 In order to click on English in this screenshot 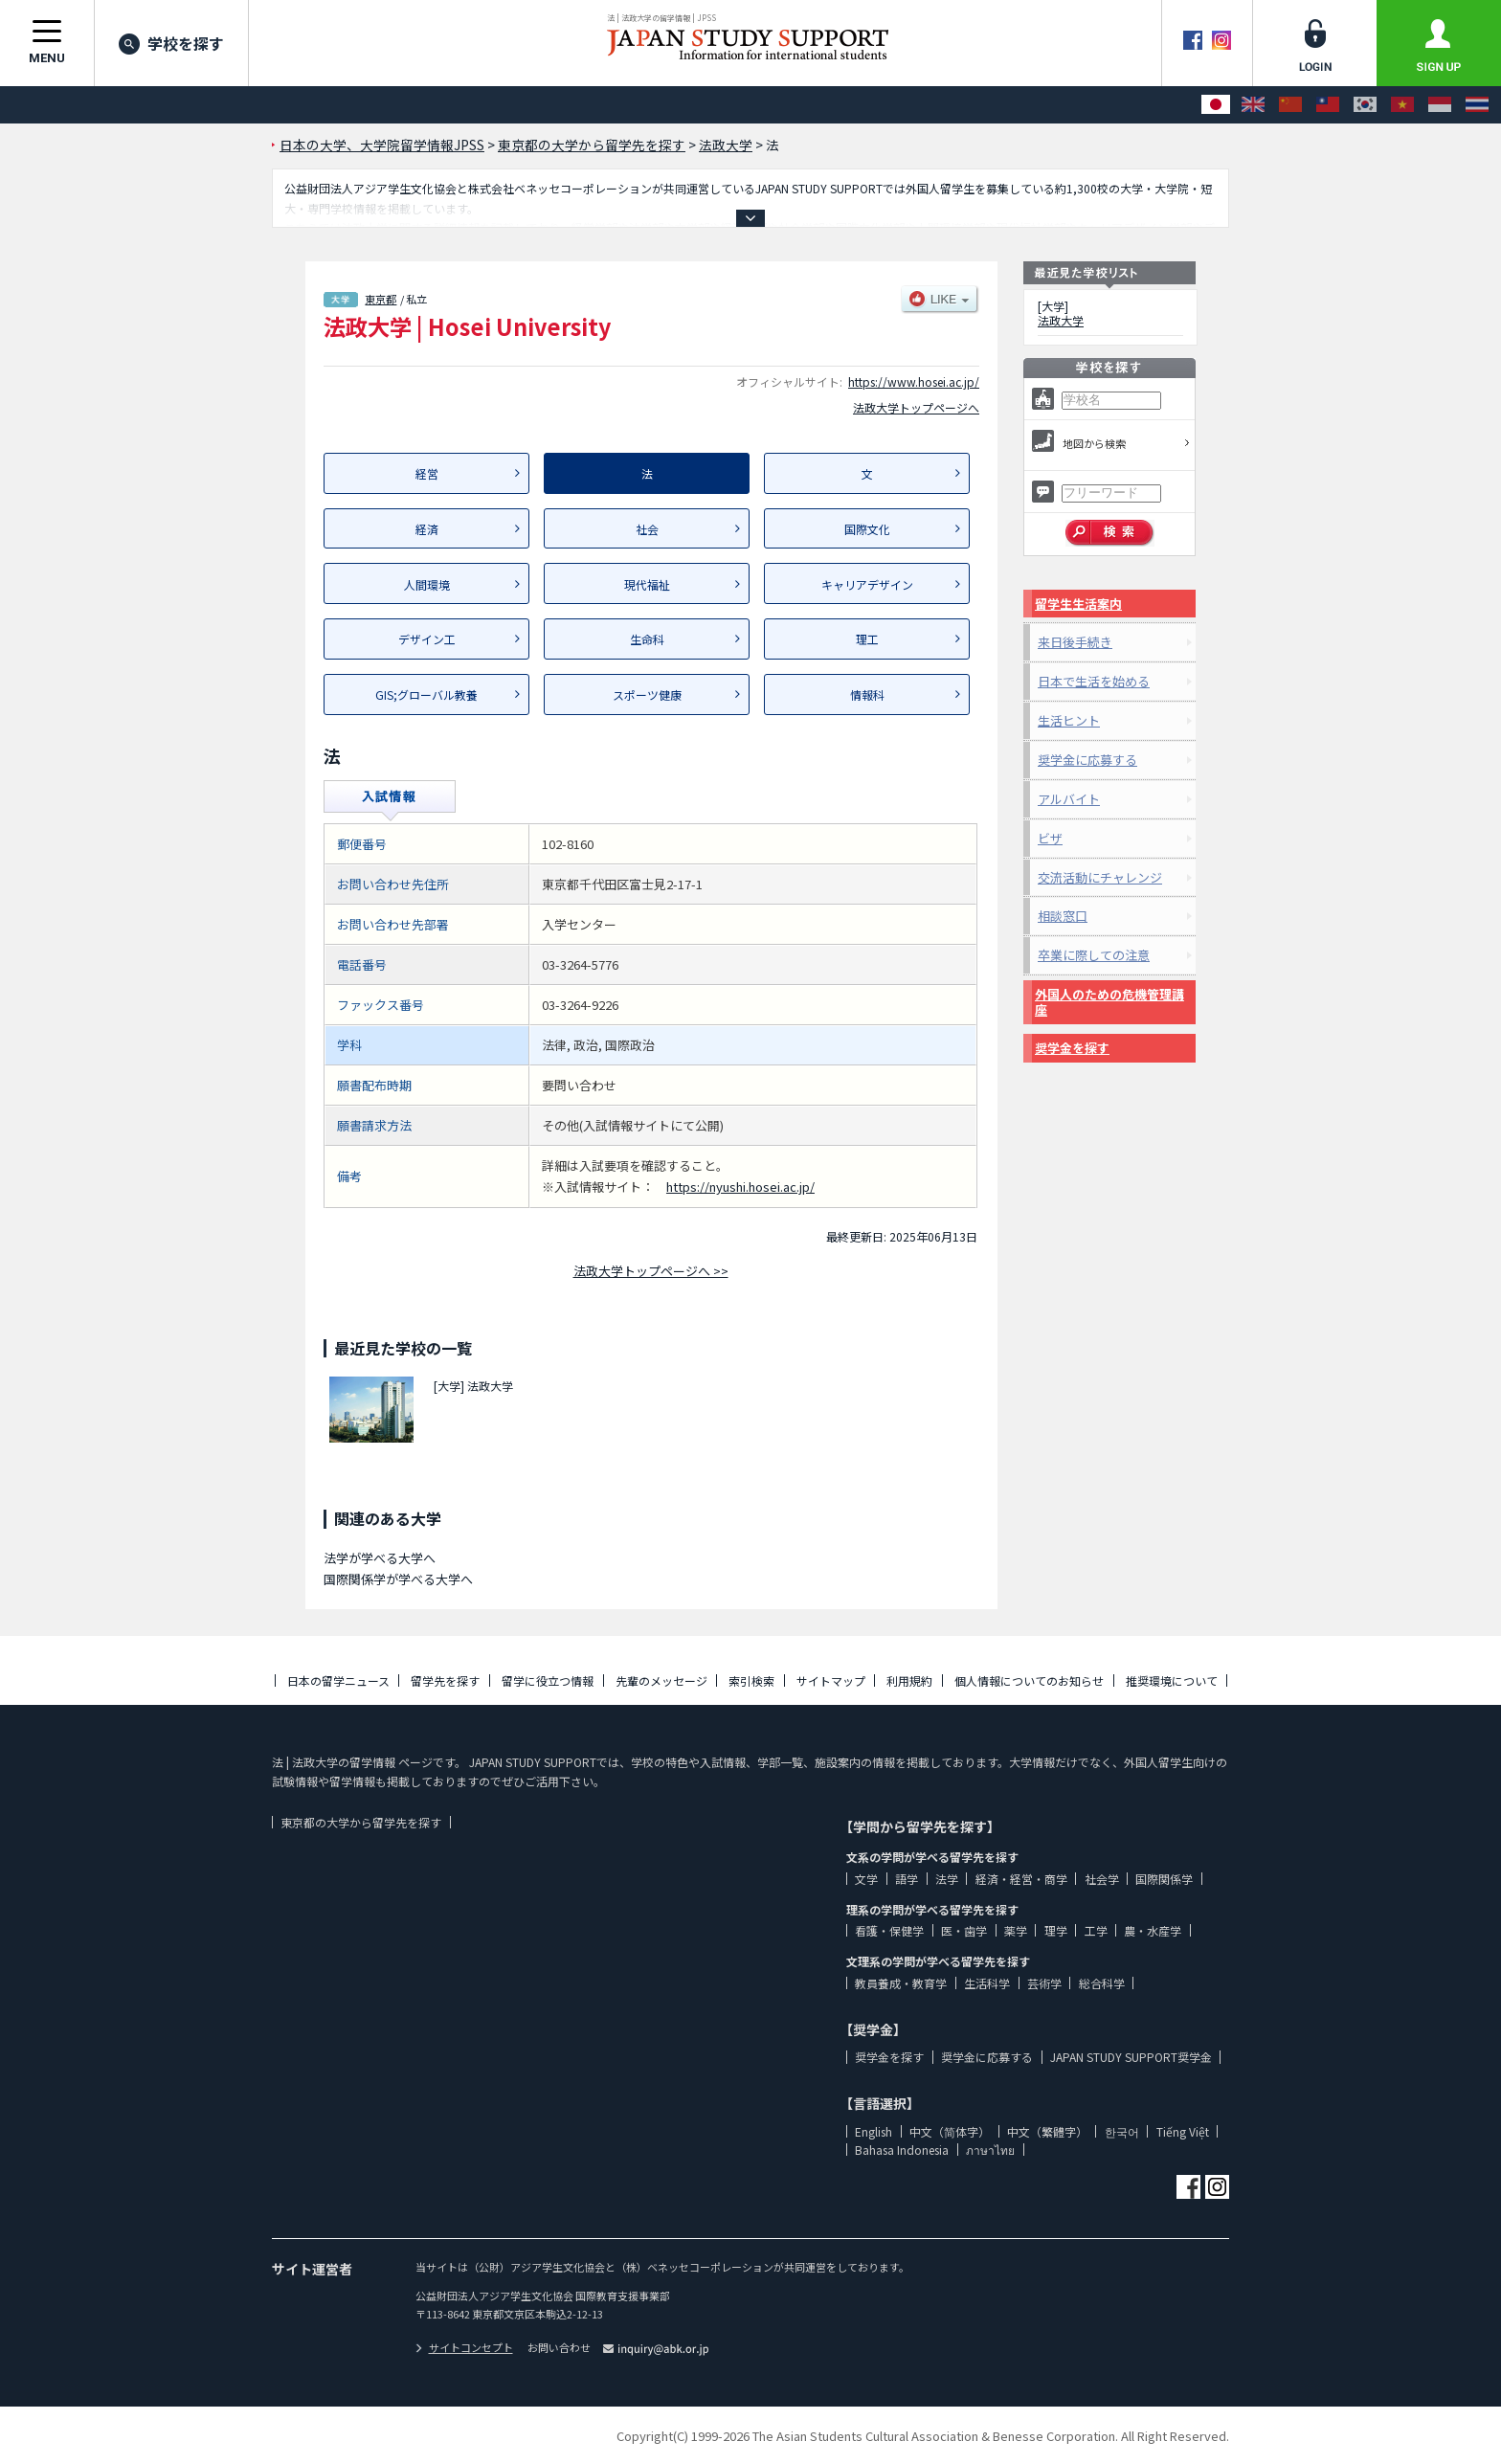, I will do `click(873, 2131)`.